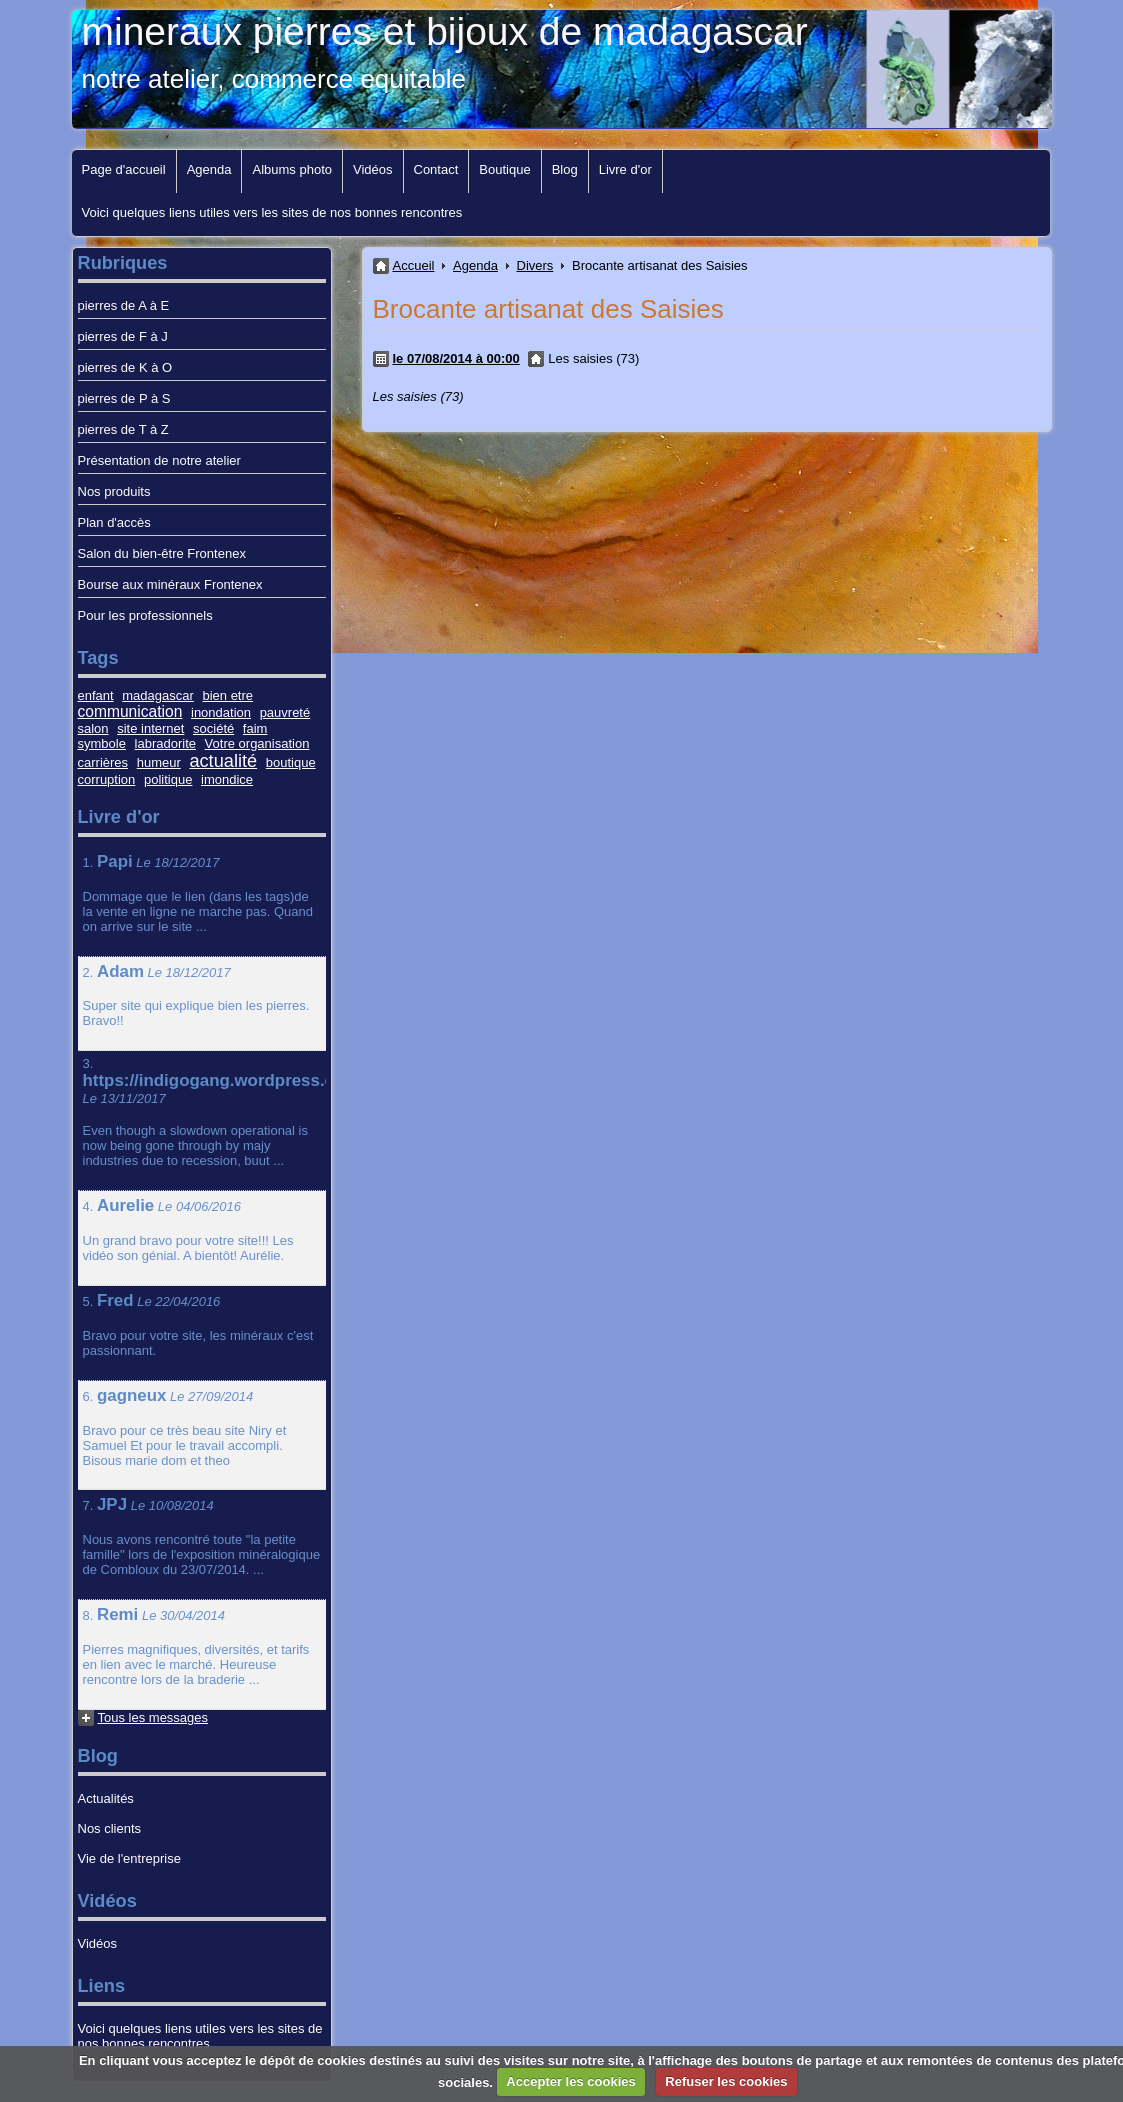 The image size is (1123, 2102). I want to click on Accepter les cookies, so click(570, 2081).